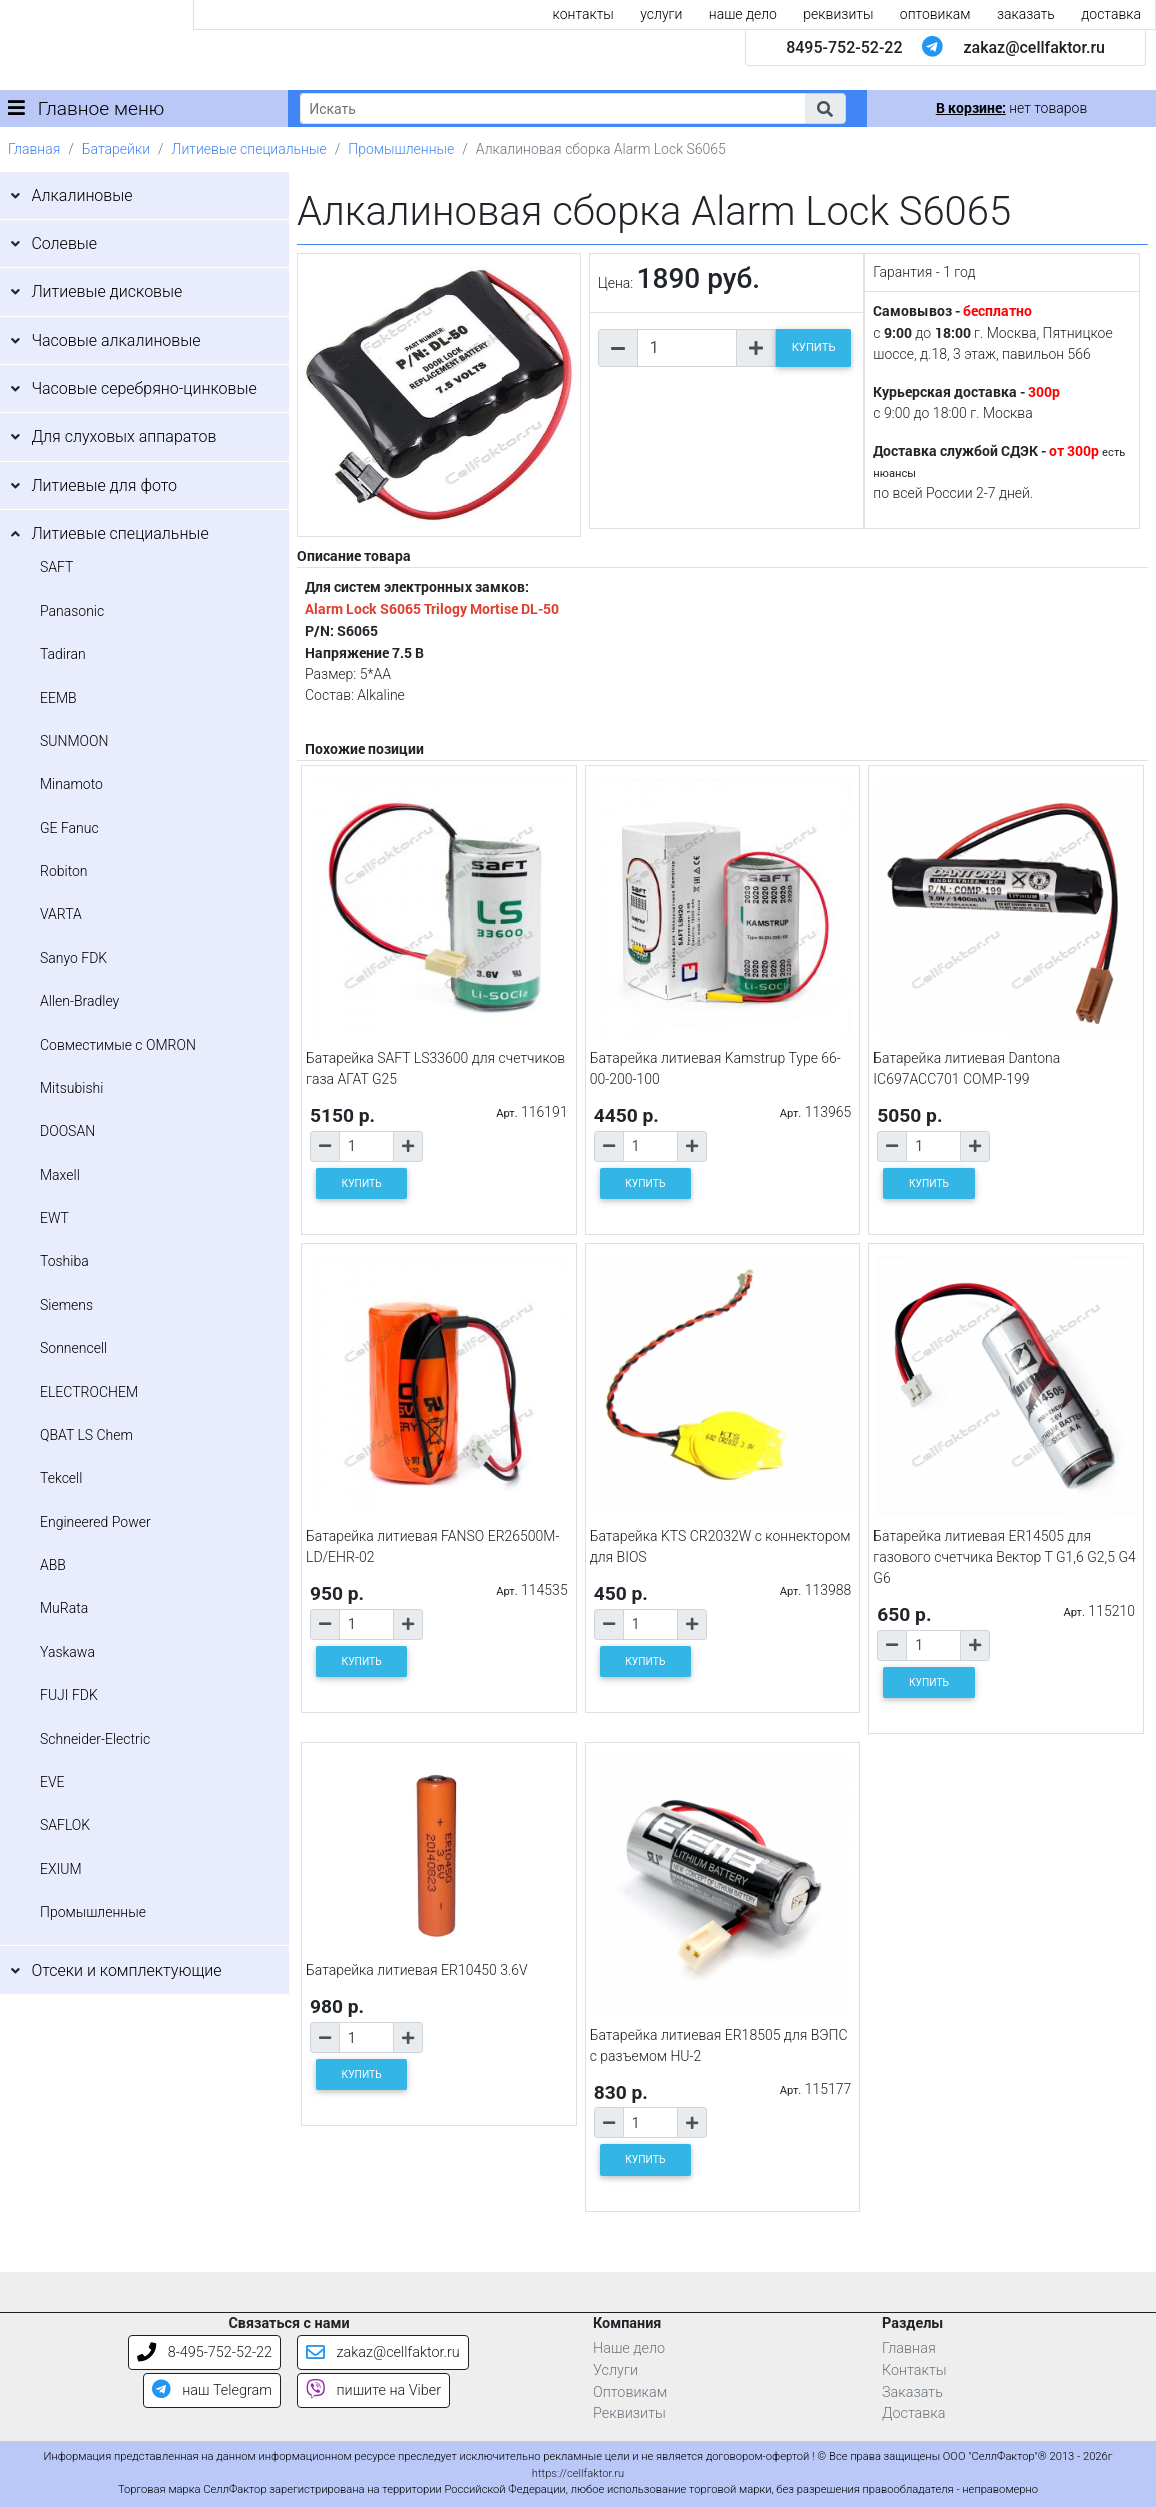  What do you see at coordinates (212, 2390) in the screenshot?
I see `наш Telegram` at bounding box center [212, 2390].